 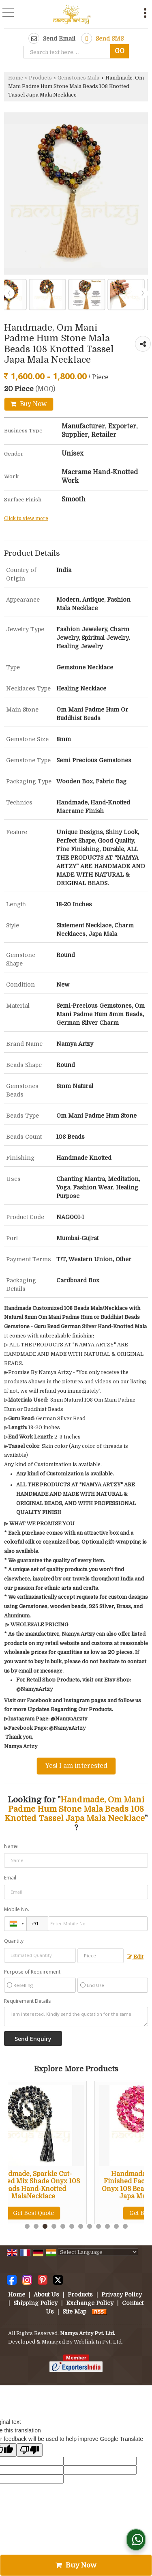 I want to click on Name, so click(x=11, y=1846).